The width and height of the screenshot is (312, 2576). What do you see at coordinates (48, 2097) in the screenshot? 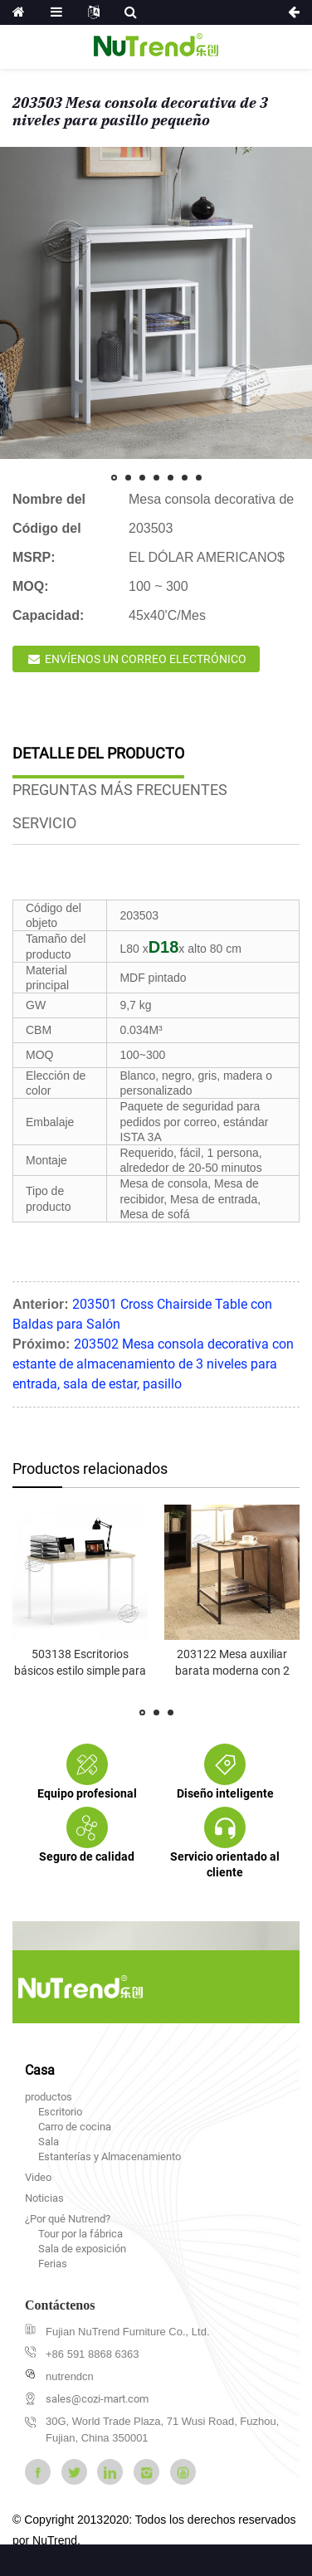
I see `productos` at bounding box center [48, 2097].